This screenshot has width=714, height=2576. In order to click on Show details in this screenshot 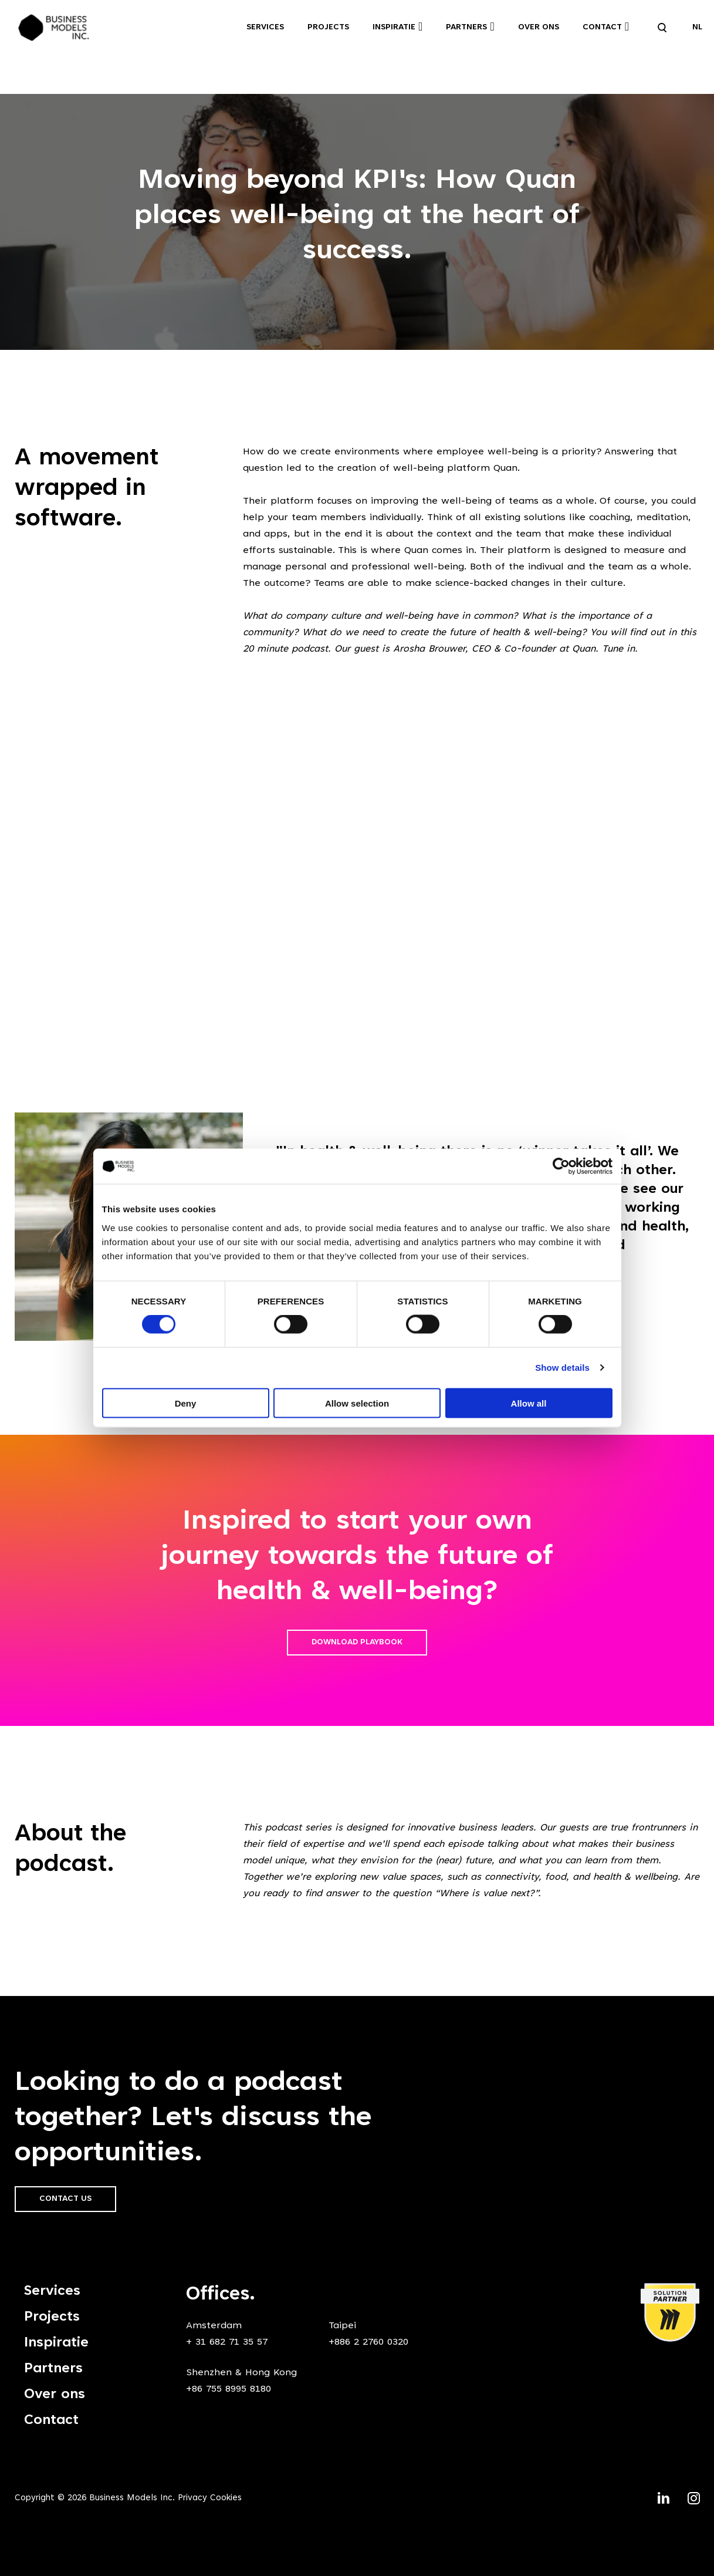, I will do `click(562, 1368)`.